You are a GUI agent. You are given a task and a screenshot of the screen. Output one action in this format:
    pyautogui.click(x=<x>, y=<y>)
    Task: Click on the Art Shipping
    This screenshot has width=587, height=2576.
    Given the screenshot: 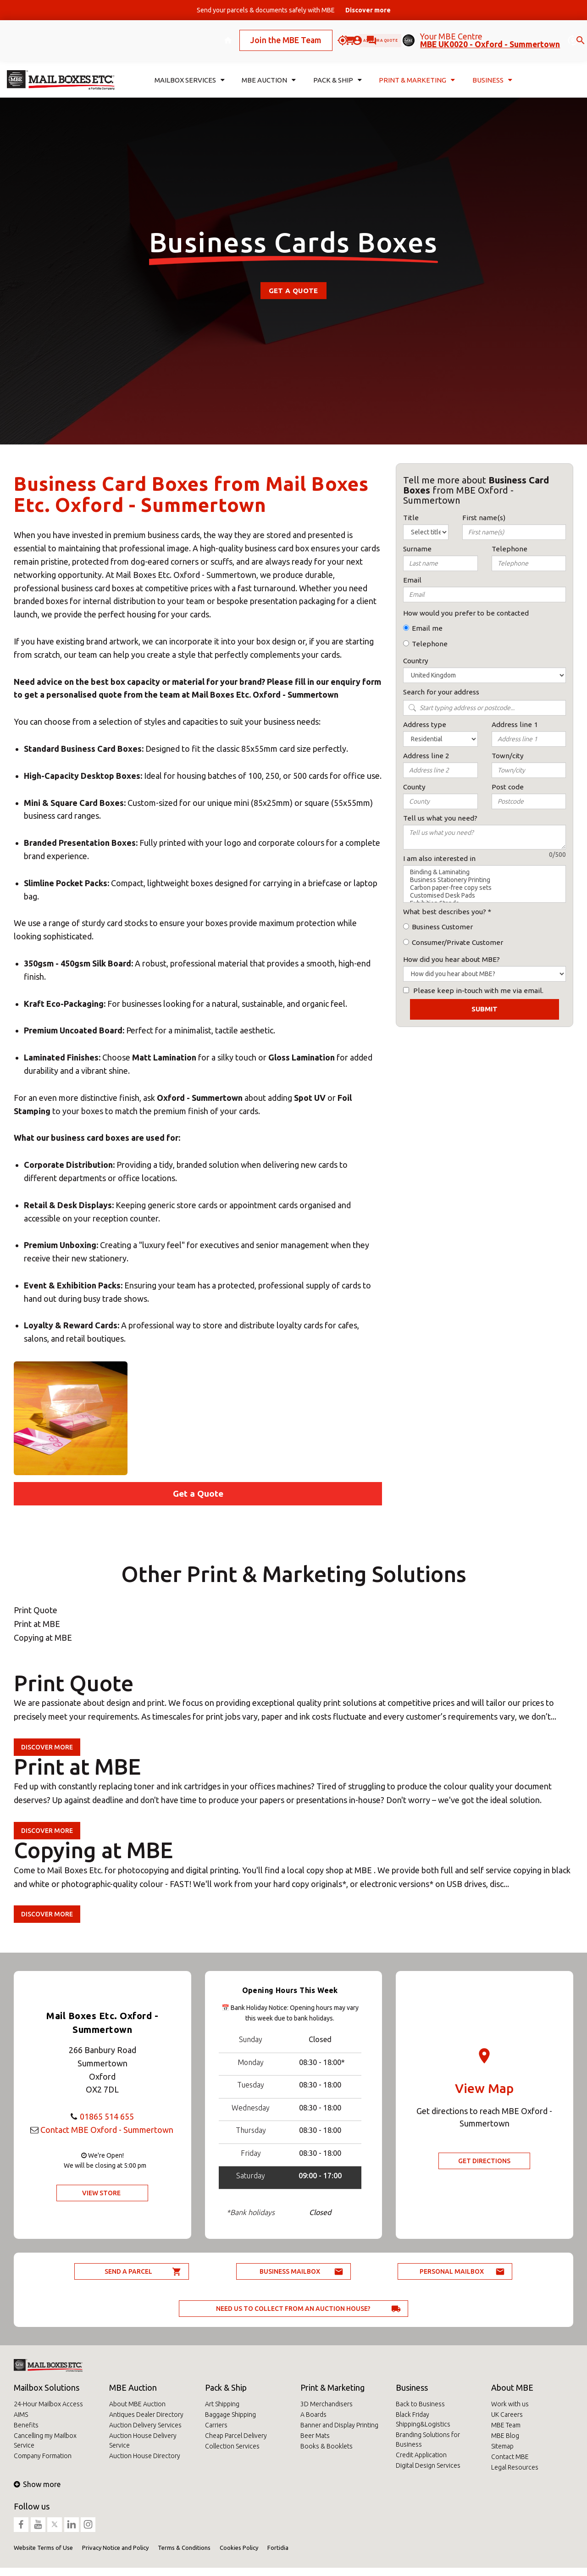 What is the action you would take?
    pyautogui.click(x=222, y=2404)
    